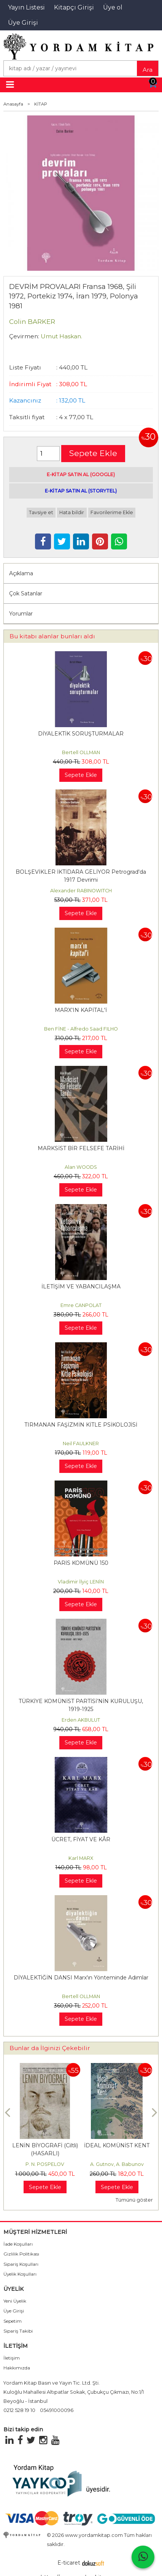 Image resolution: width=162 pixels, height=2576 pixels. What do you see at coordinates (81, 752) in the screenshot?
I see `Bertell OLLMAN` at bounding box center [81, 752].